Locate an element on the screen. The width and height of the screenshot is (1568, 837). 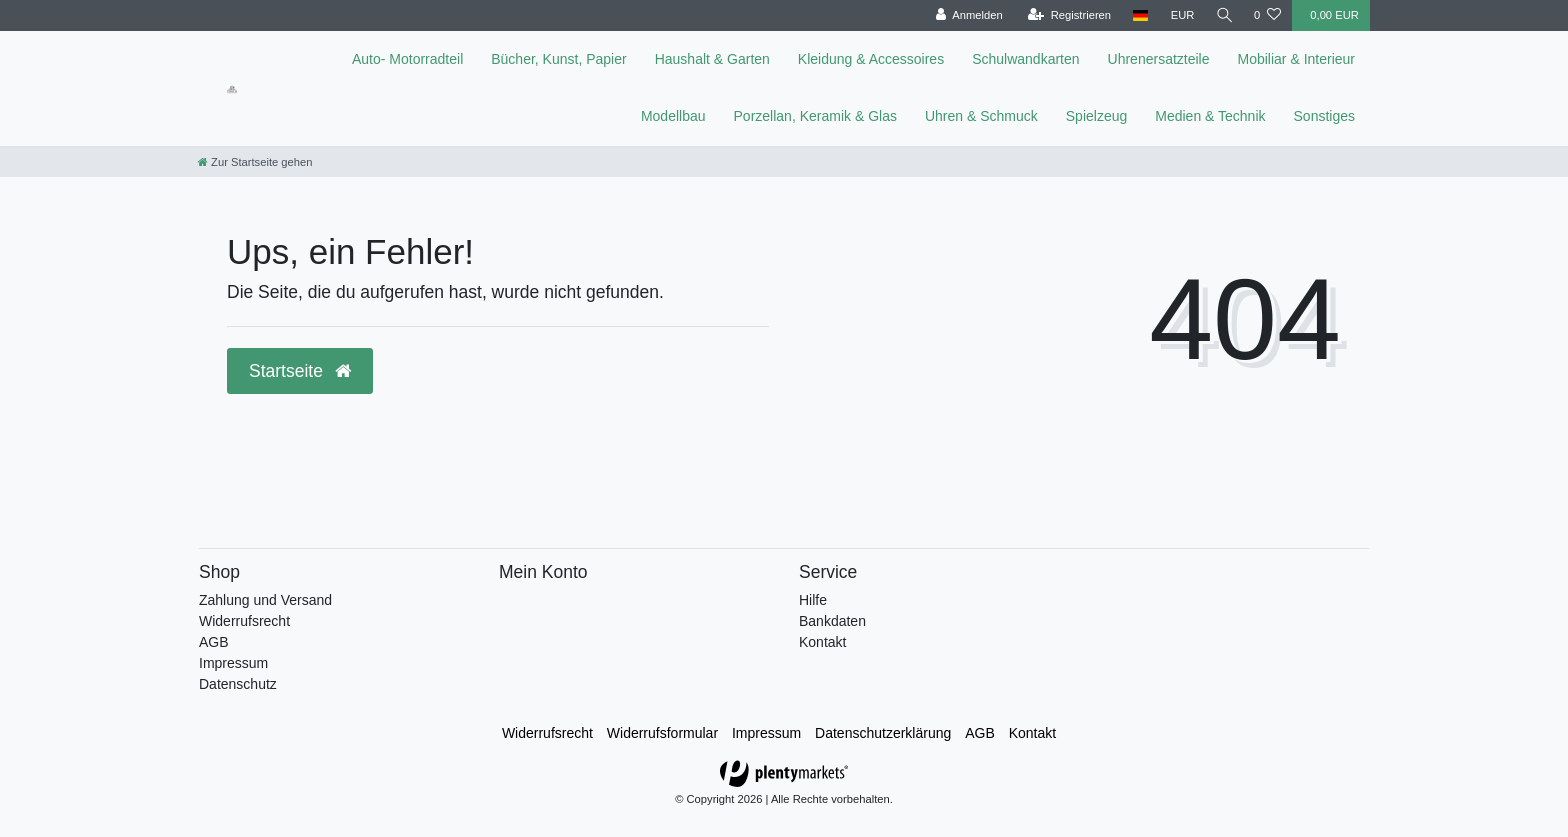
Widerrufsrecht is located at coordinates (244, 621).